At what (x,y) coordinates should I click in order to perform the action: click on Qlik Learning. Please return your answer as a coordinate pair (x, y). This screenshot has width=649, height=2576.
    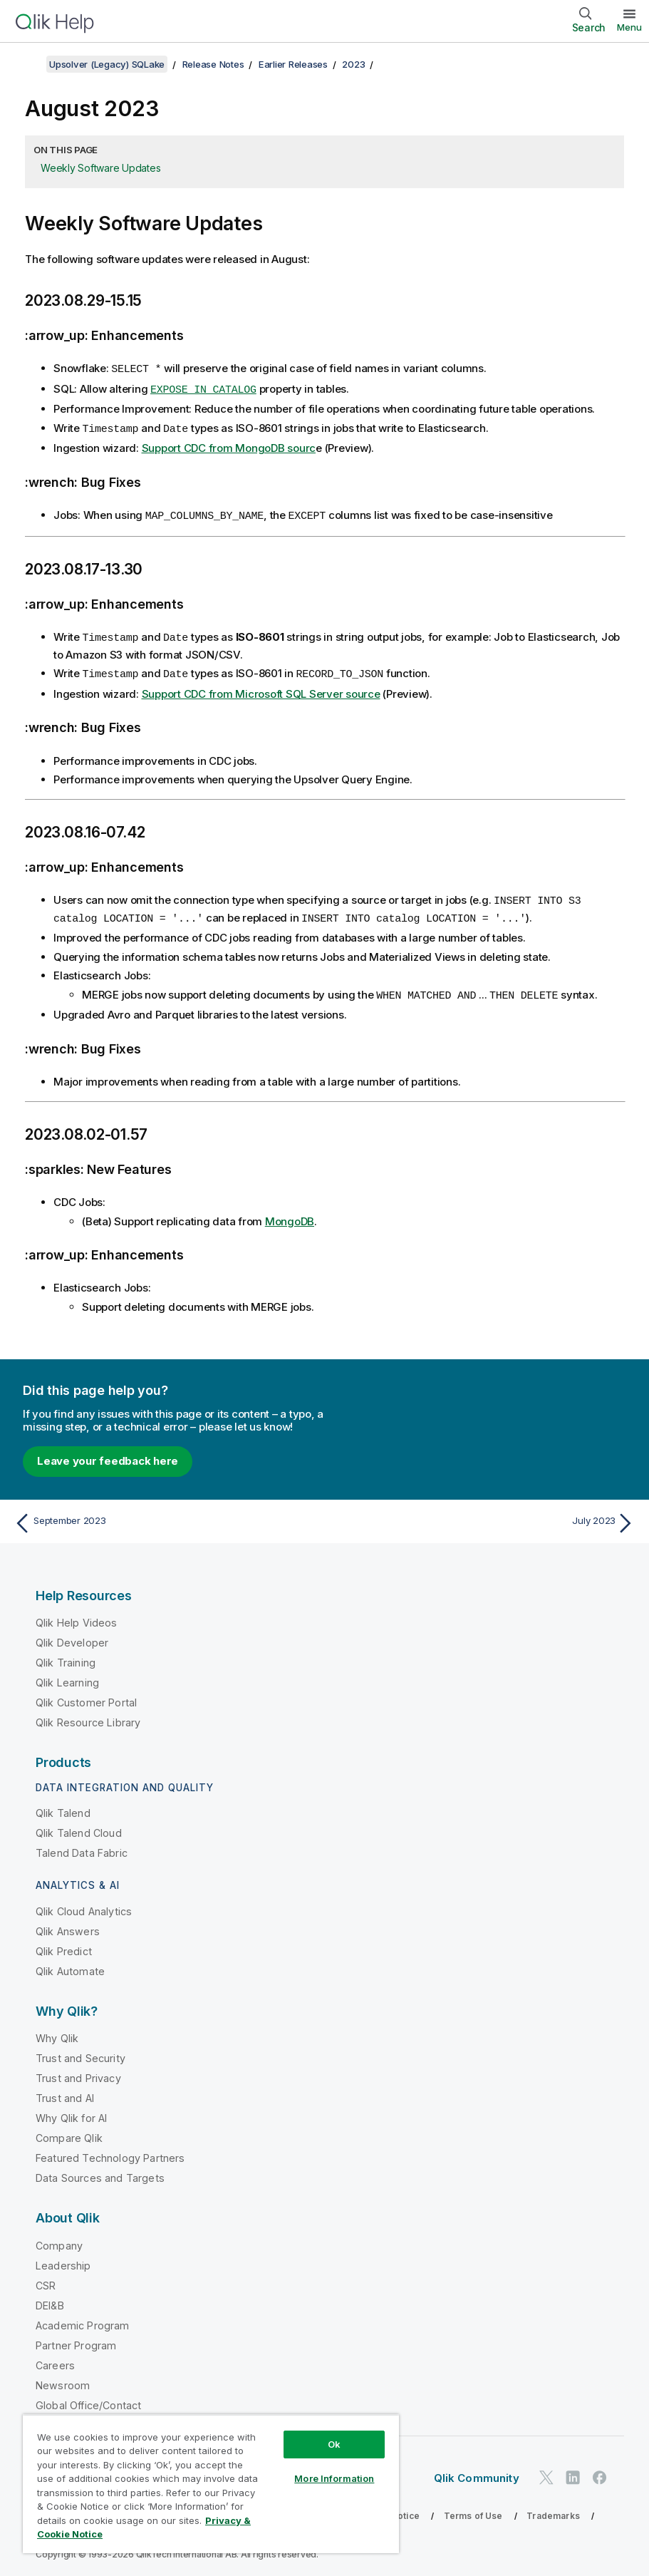
    Looking at the image, I should click on (67, 1676).